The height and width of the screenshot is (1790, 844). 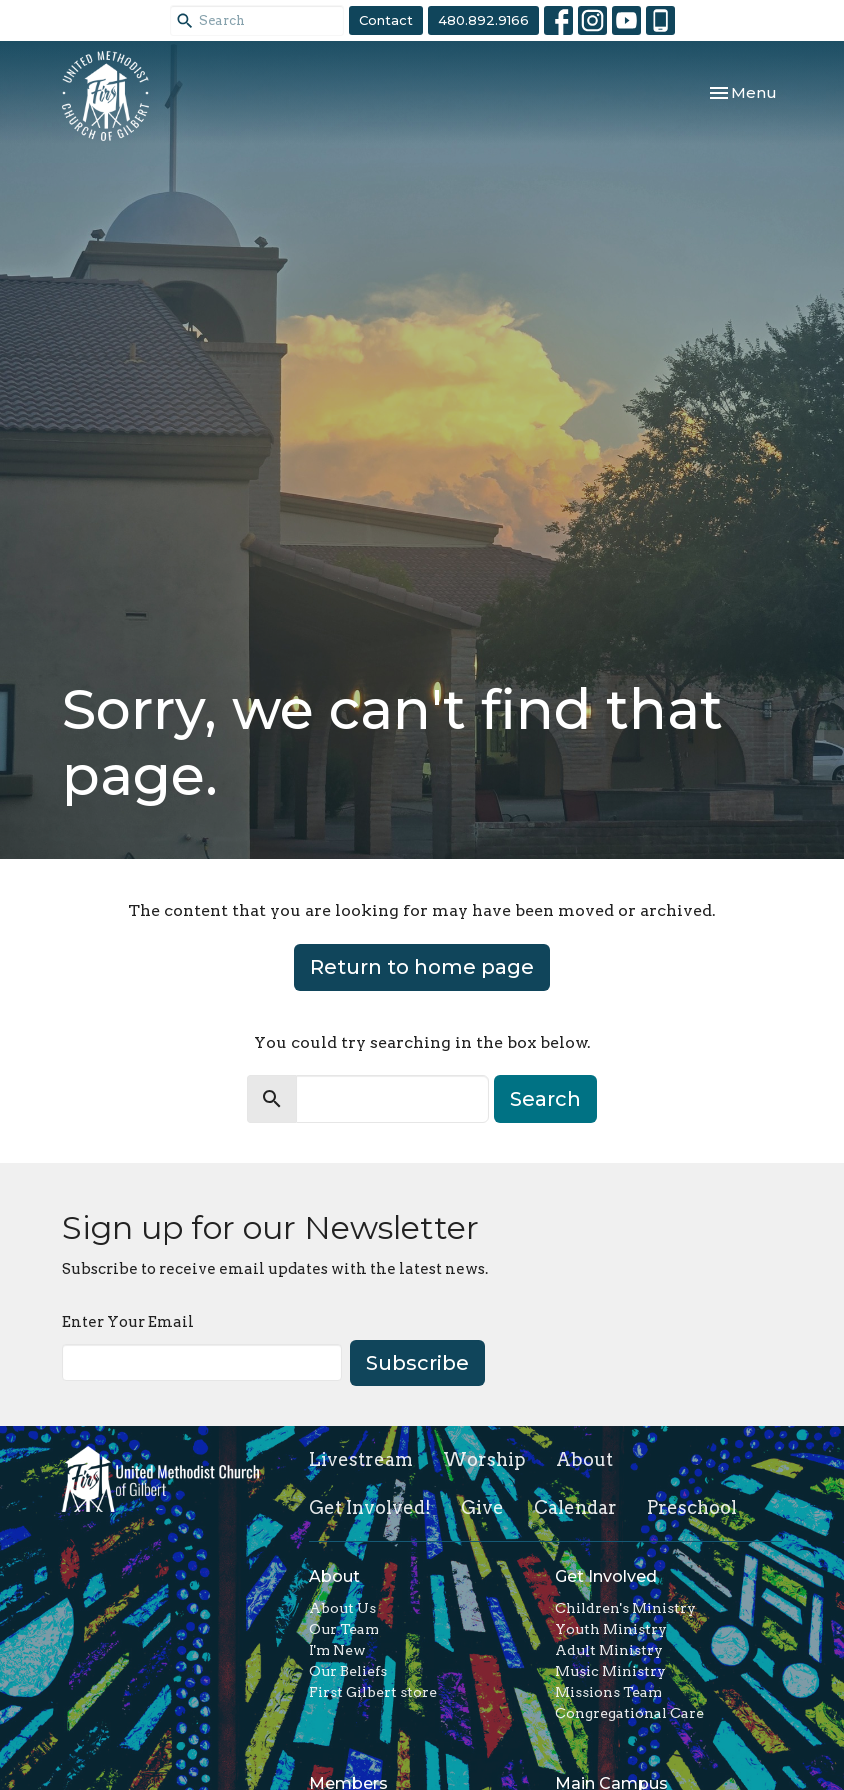 I want to click on Our Team, so click(x=344, y=1629).